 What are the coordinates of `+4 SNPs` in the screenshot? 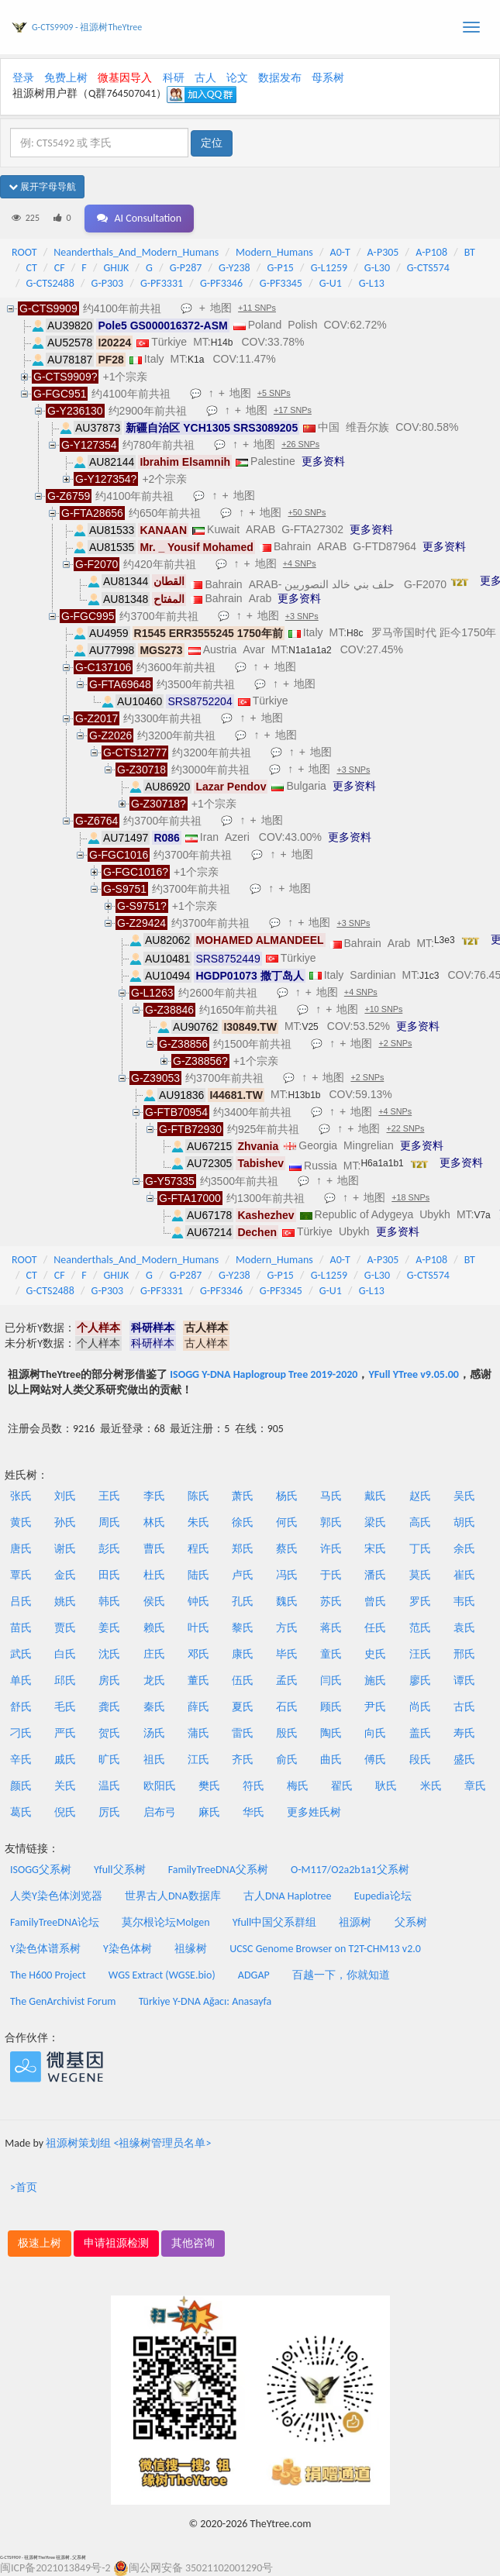 It's located at (299, 563).